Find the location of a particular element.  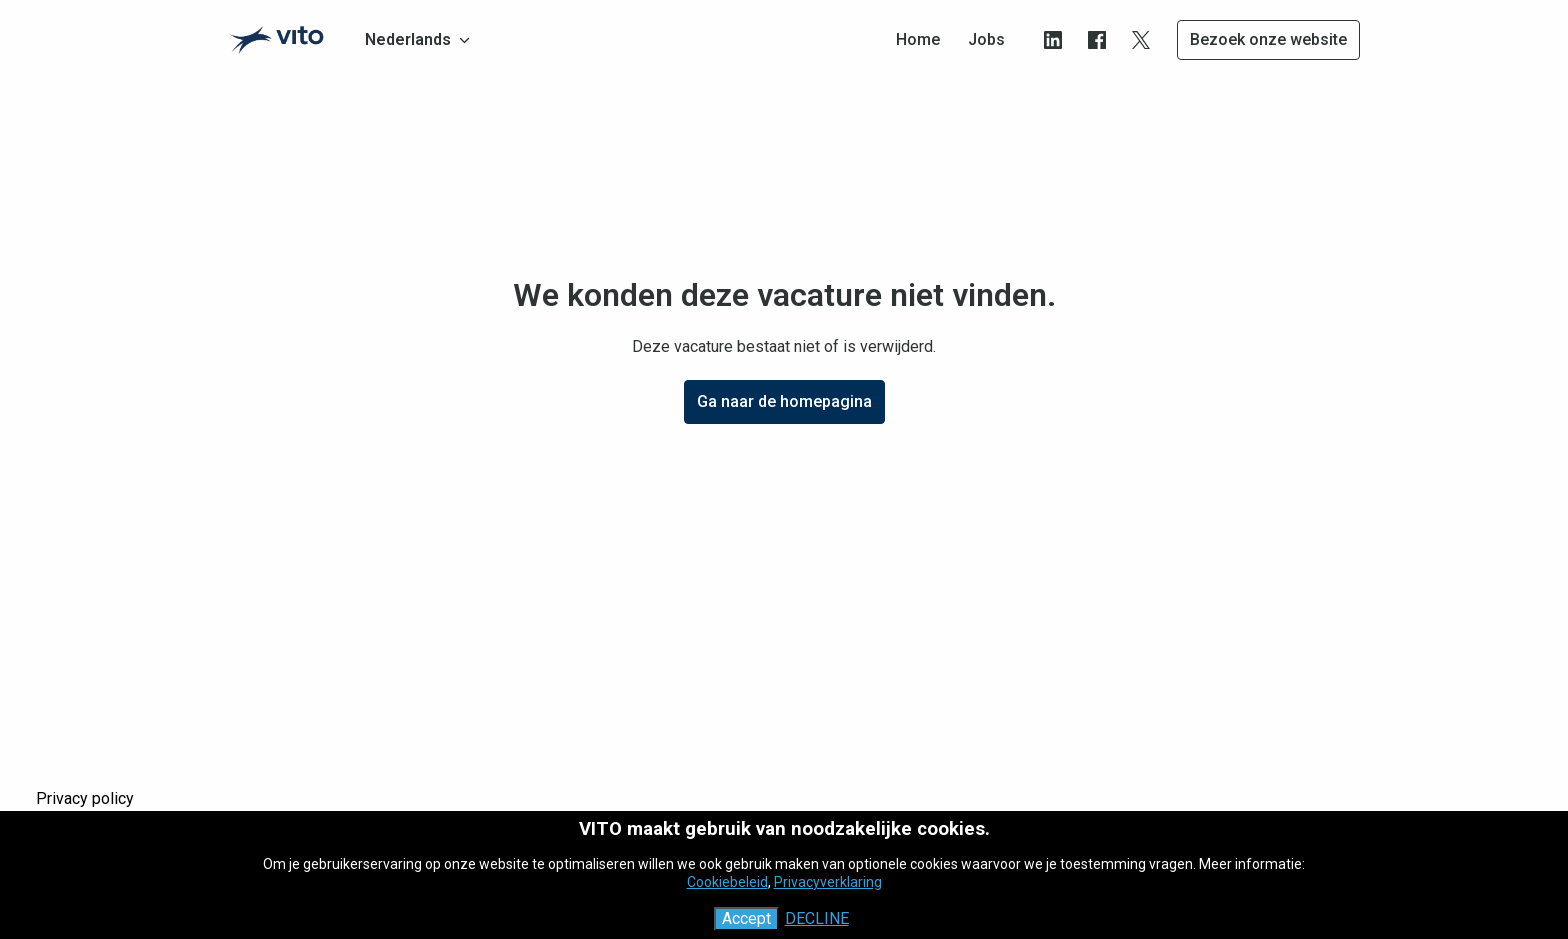

Privacyverklaring is located at coordinates (828, 882).